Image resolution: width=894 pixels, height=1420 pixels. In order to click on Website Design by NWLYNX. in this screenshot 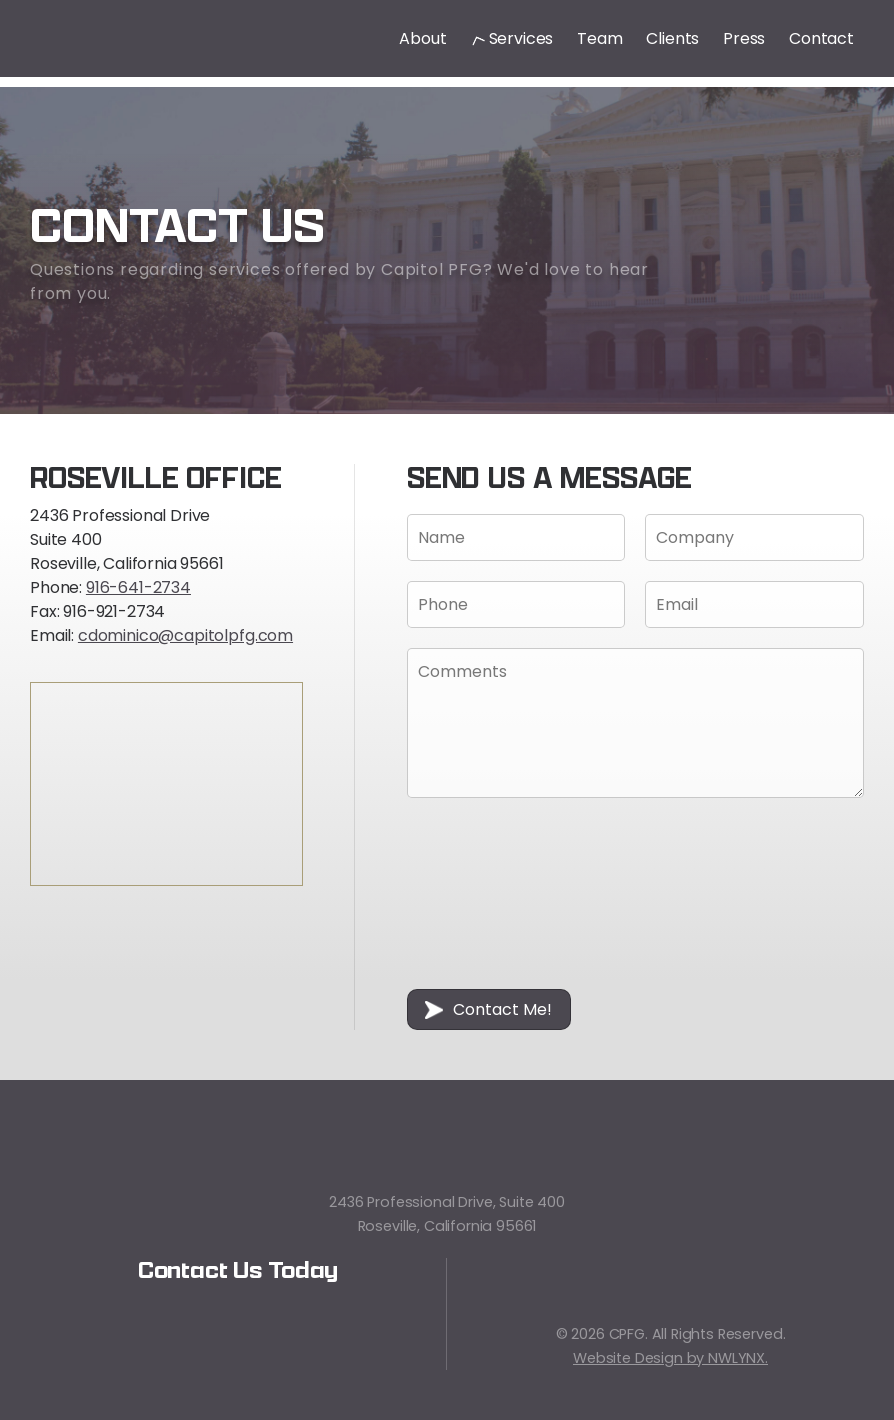, I will do `click(670, 1358)`.